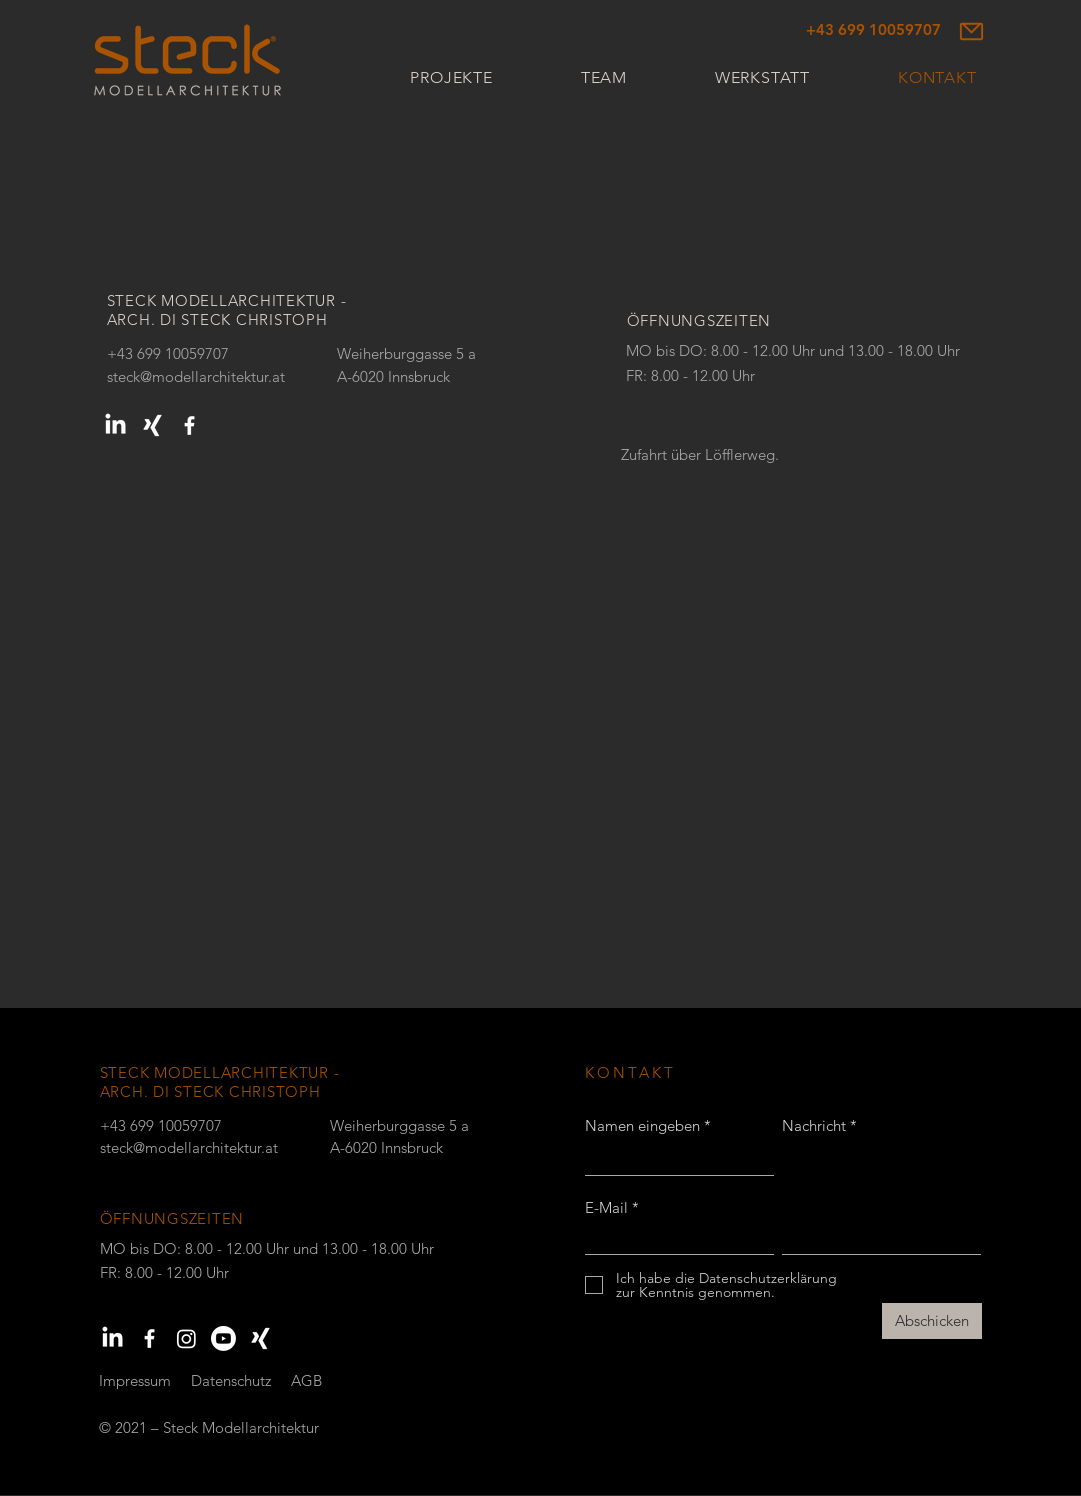  What do you see at coordinates (189, 425) in the screenshot?
I see `[Weiß Facebook Icon]` at bounding box center [189, 425].